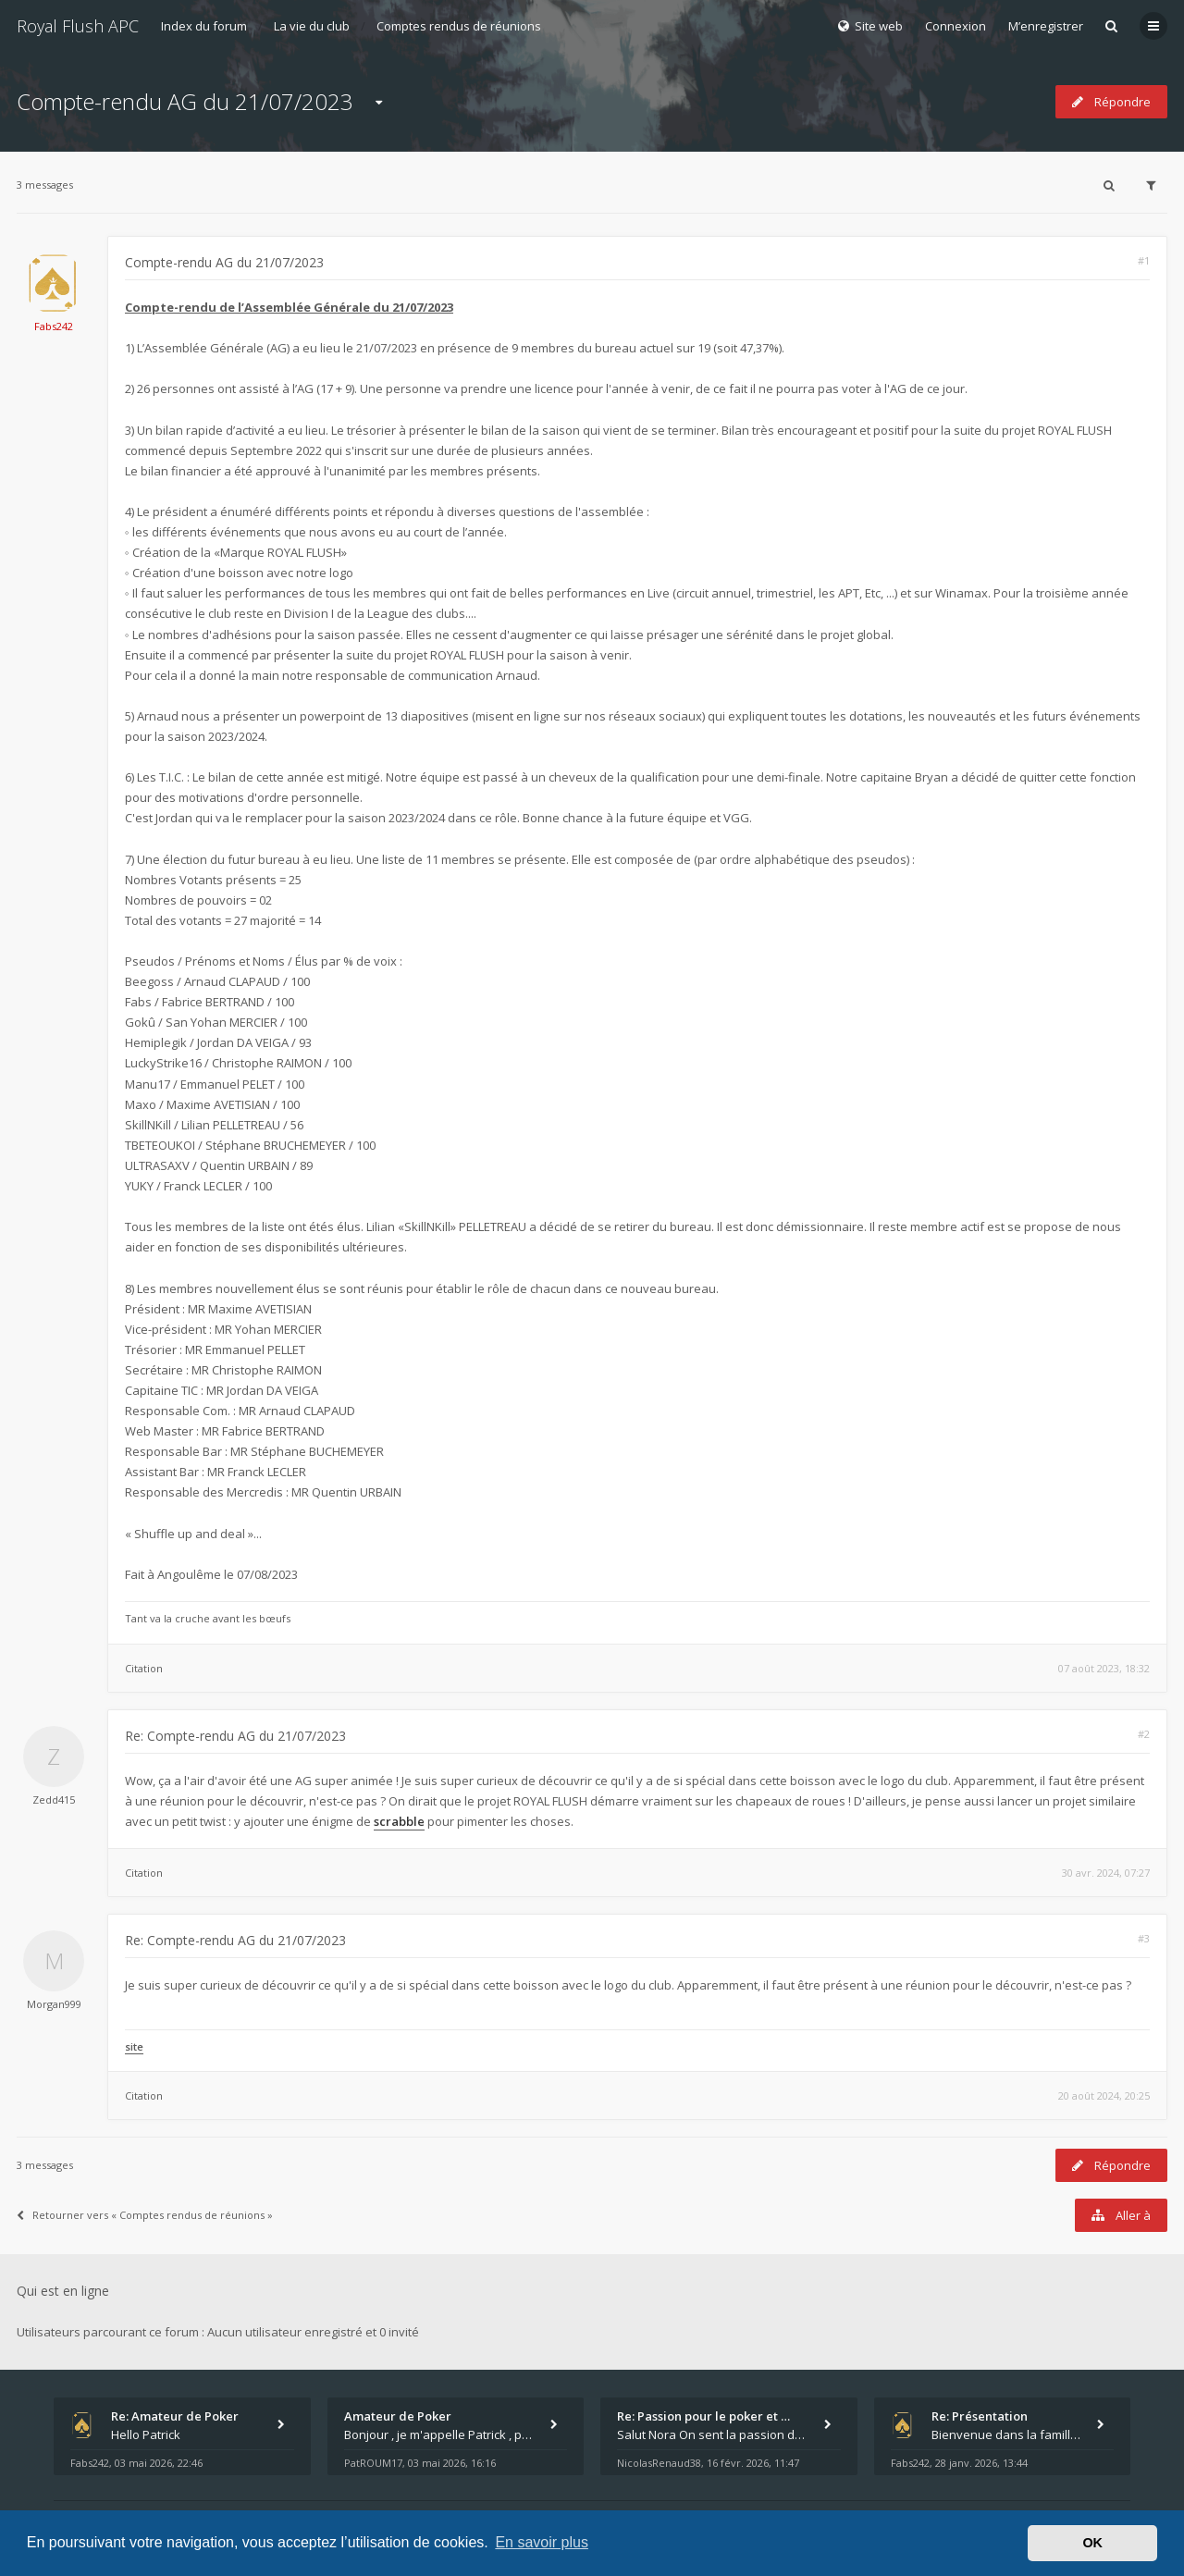 This screenshot has width=1184, height=2576. Describe the element at coordinates (134, 2046) in the screenshot. I see `site` at that location.